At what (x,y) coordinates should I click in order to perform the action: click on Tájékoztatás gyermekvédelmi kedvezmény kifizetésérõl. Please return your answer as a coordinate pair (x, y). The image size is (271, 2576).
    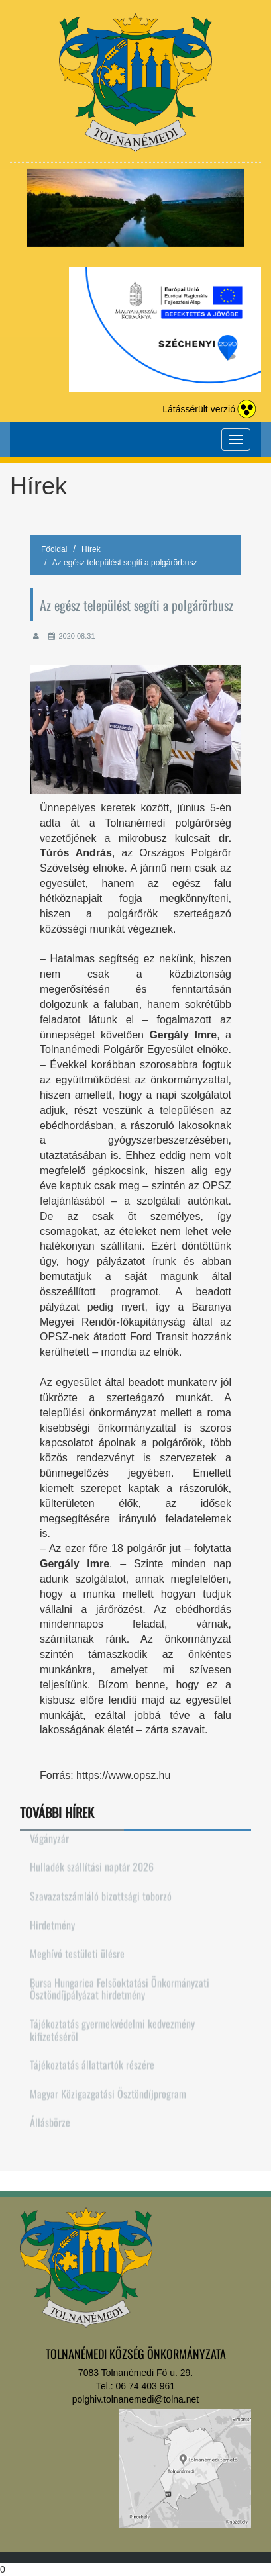
    Looking at the image, I should click on (112, 2023).